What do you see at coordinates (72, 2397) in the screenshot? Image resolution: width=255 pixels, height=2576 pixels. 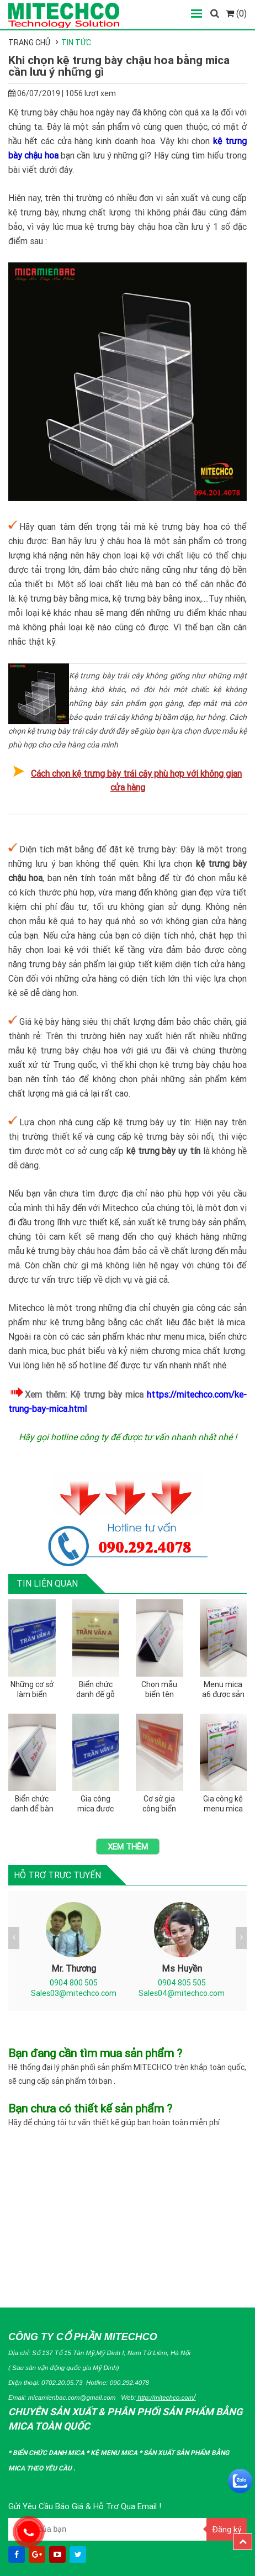 I see `micamienbac.com@gmail.com` at bounding box center [72, 2397].